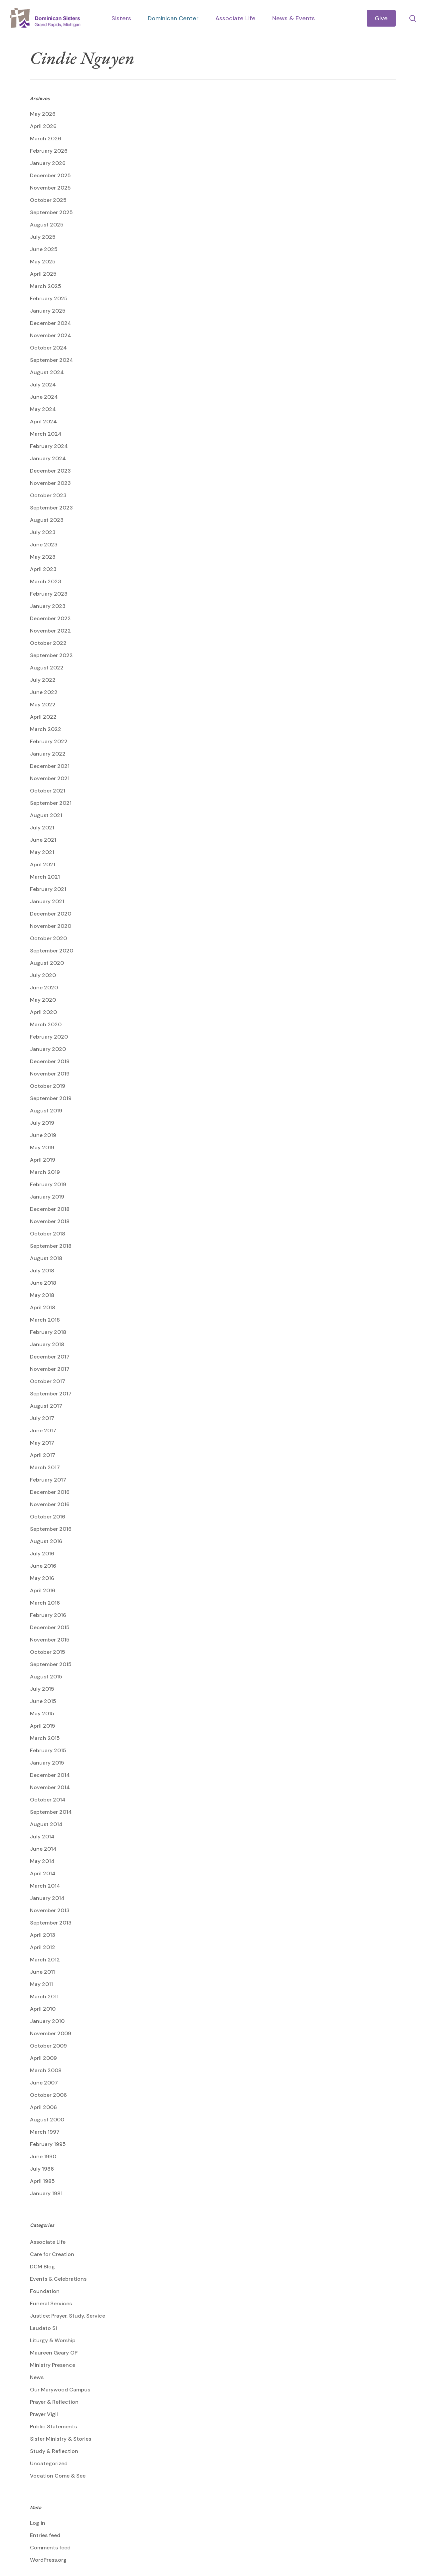 The image size is (426, 2576). What do you see at coordinates (48, 200) in the screenshot?
I see `October 2025` at bounding box center [48, 200].